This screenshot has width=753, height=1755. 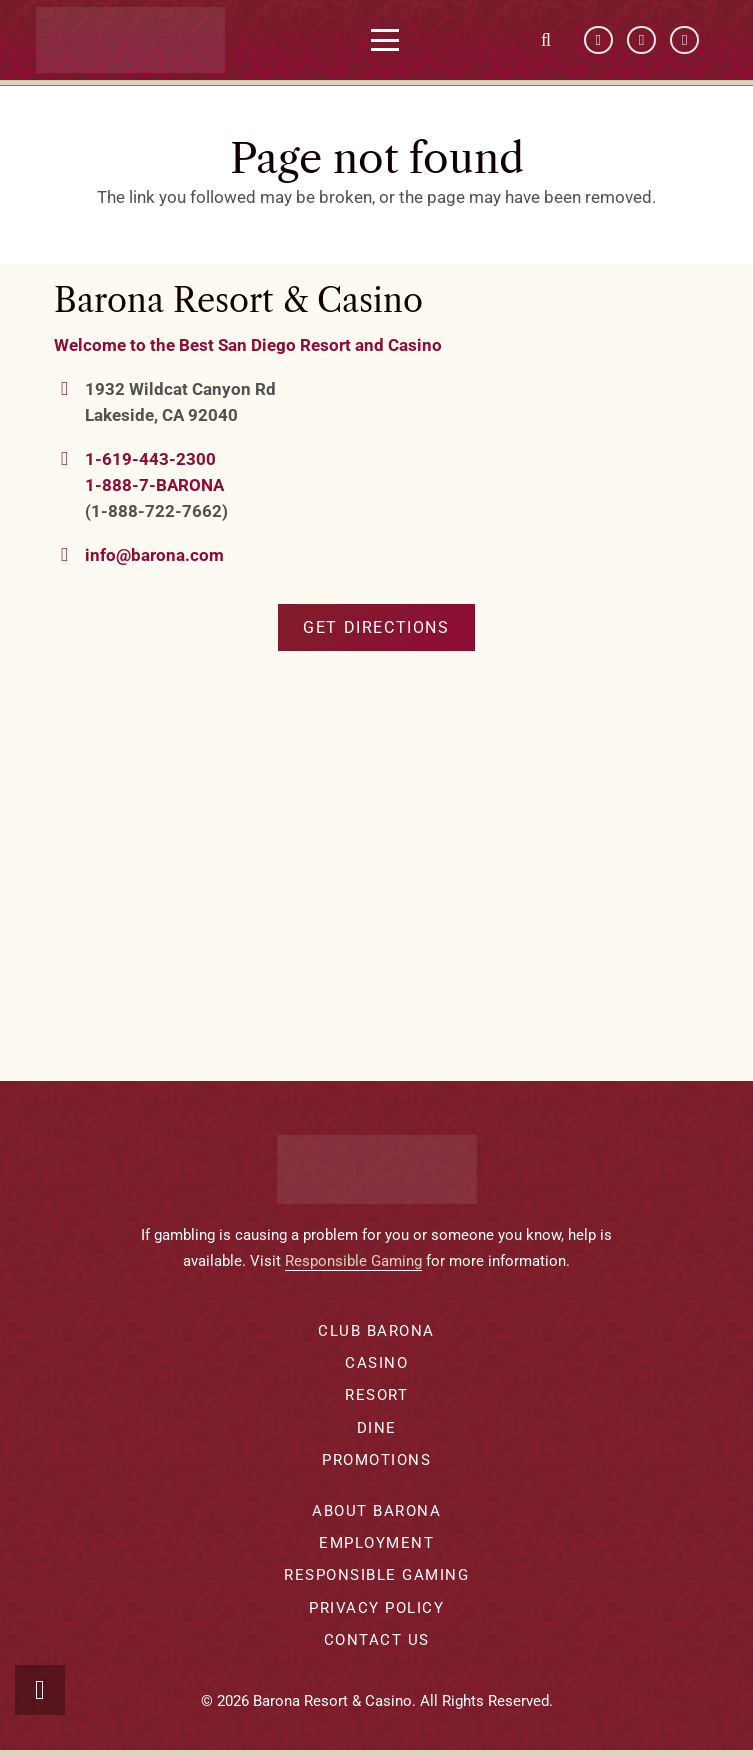 I want to click on 1-619-443-2300, so click(x=150, y=459).